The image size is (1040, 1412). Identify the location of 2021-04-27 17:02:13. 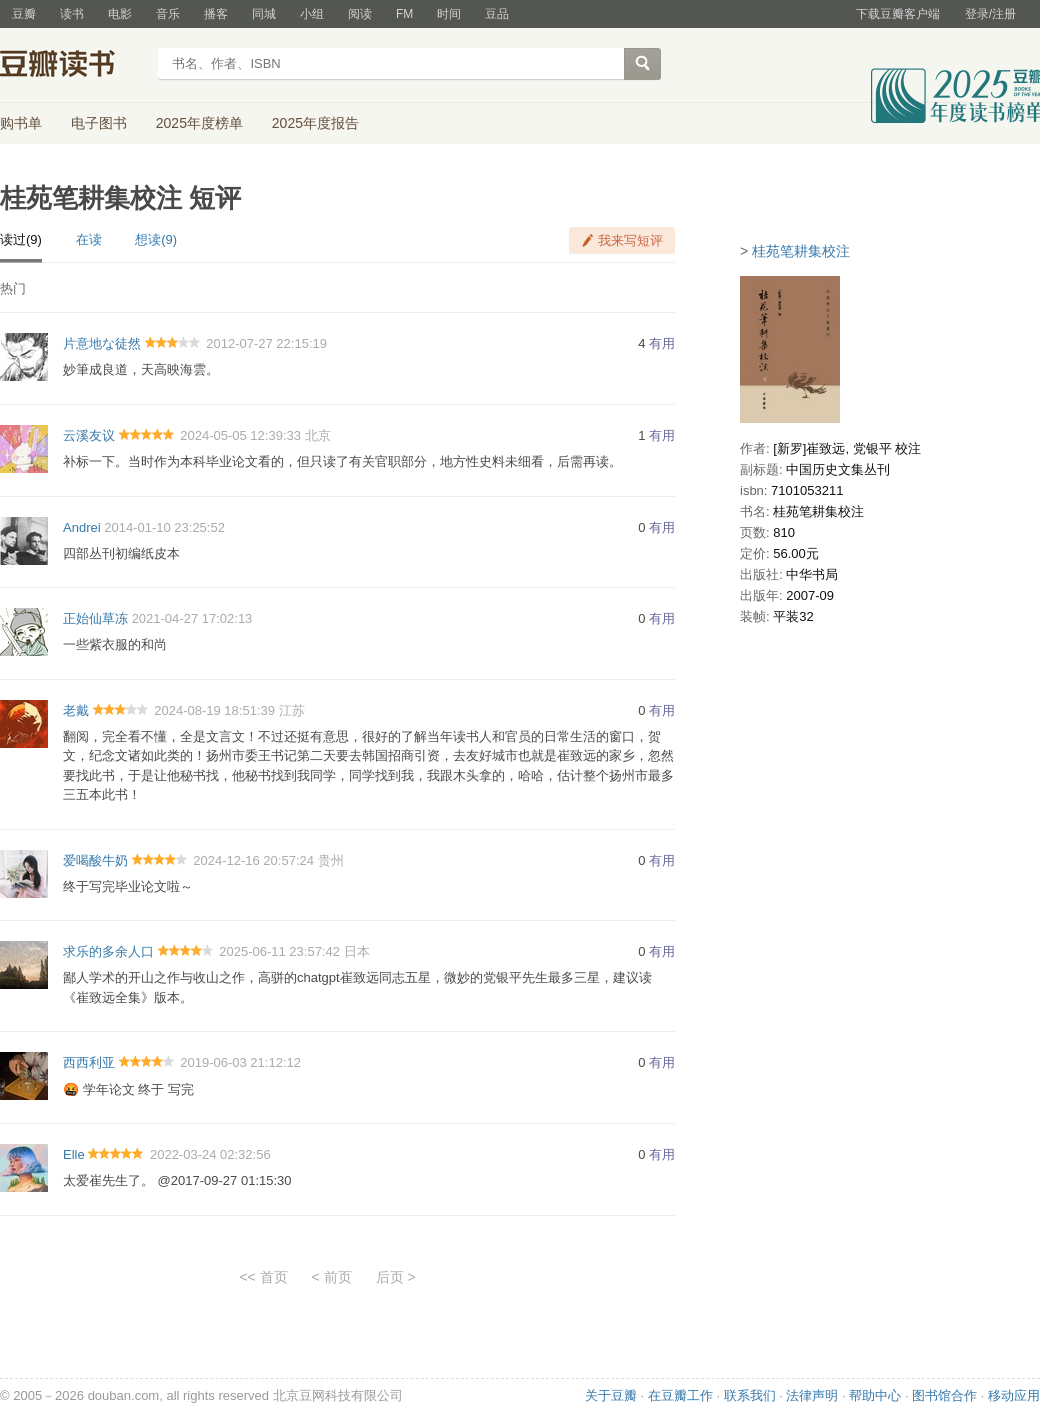
(192, 618).